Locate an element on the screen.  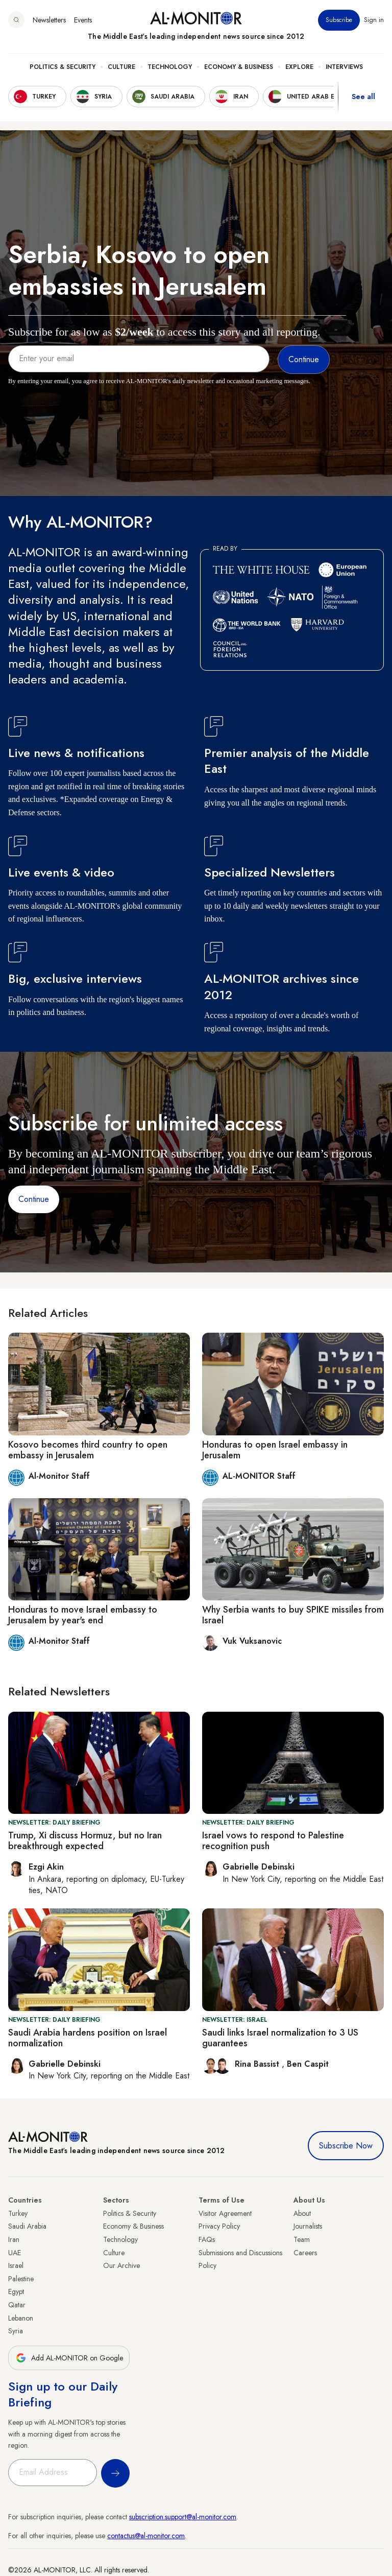
UAE is located at coordinates (14, 2253).